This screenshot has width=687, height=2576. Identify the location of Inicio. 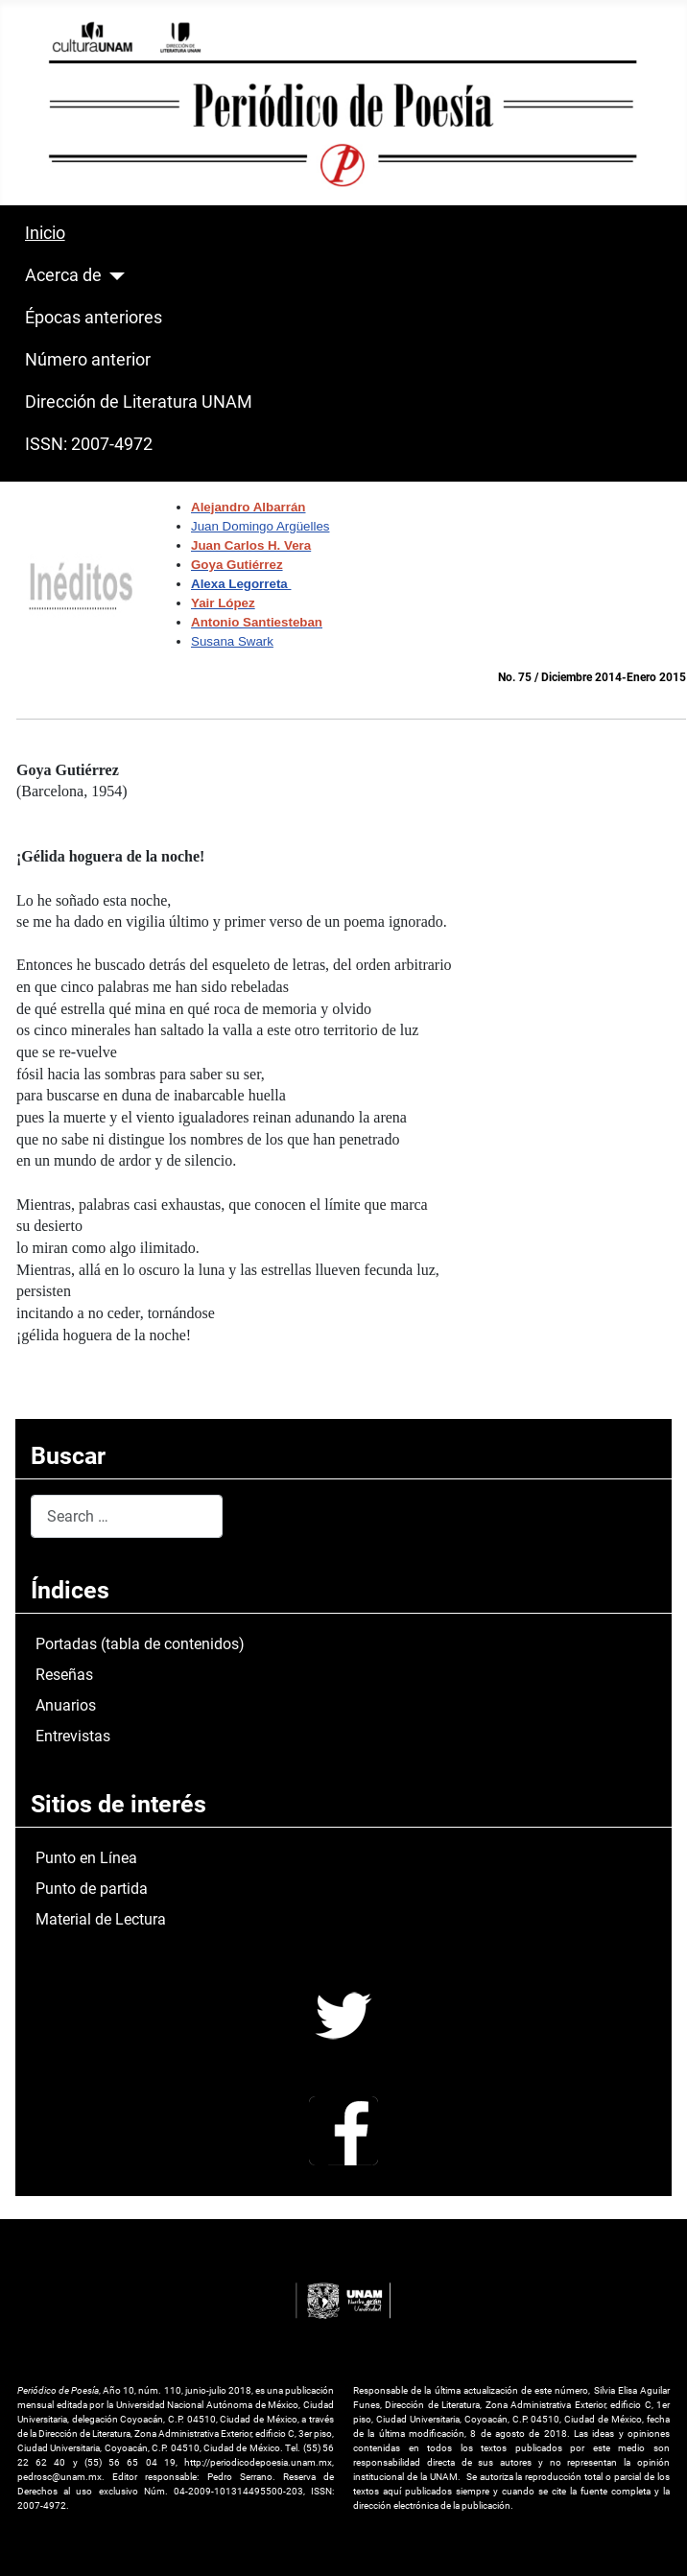
(45, 233).